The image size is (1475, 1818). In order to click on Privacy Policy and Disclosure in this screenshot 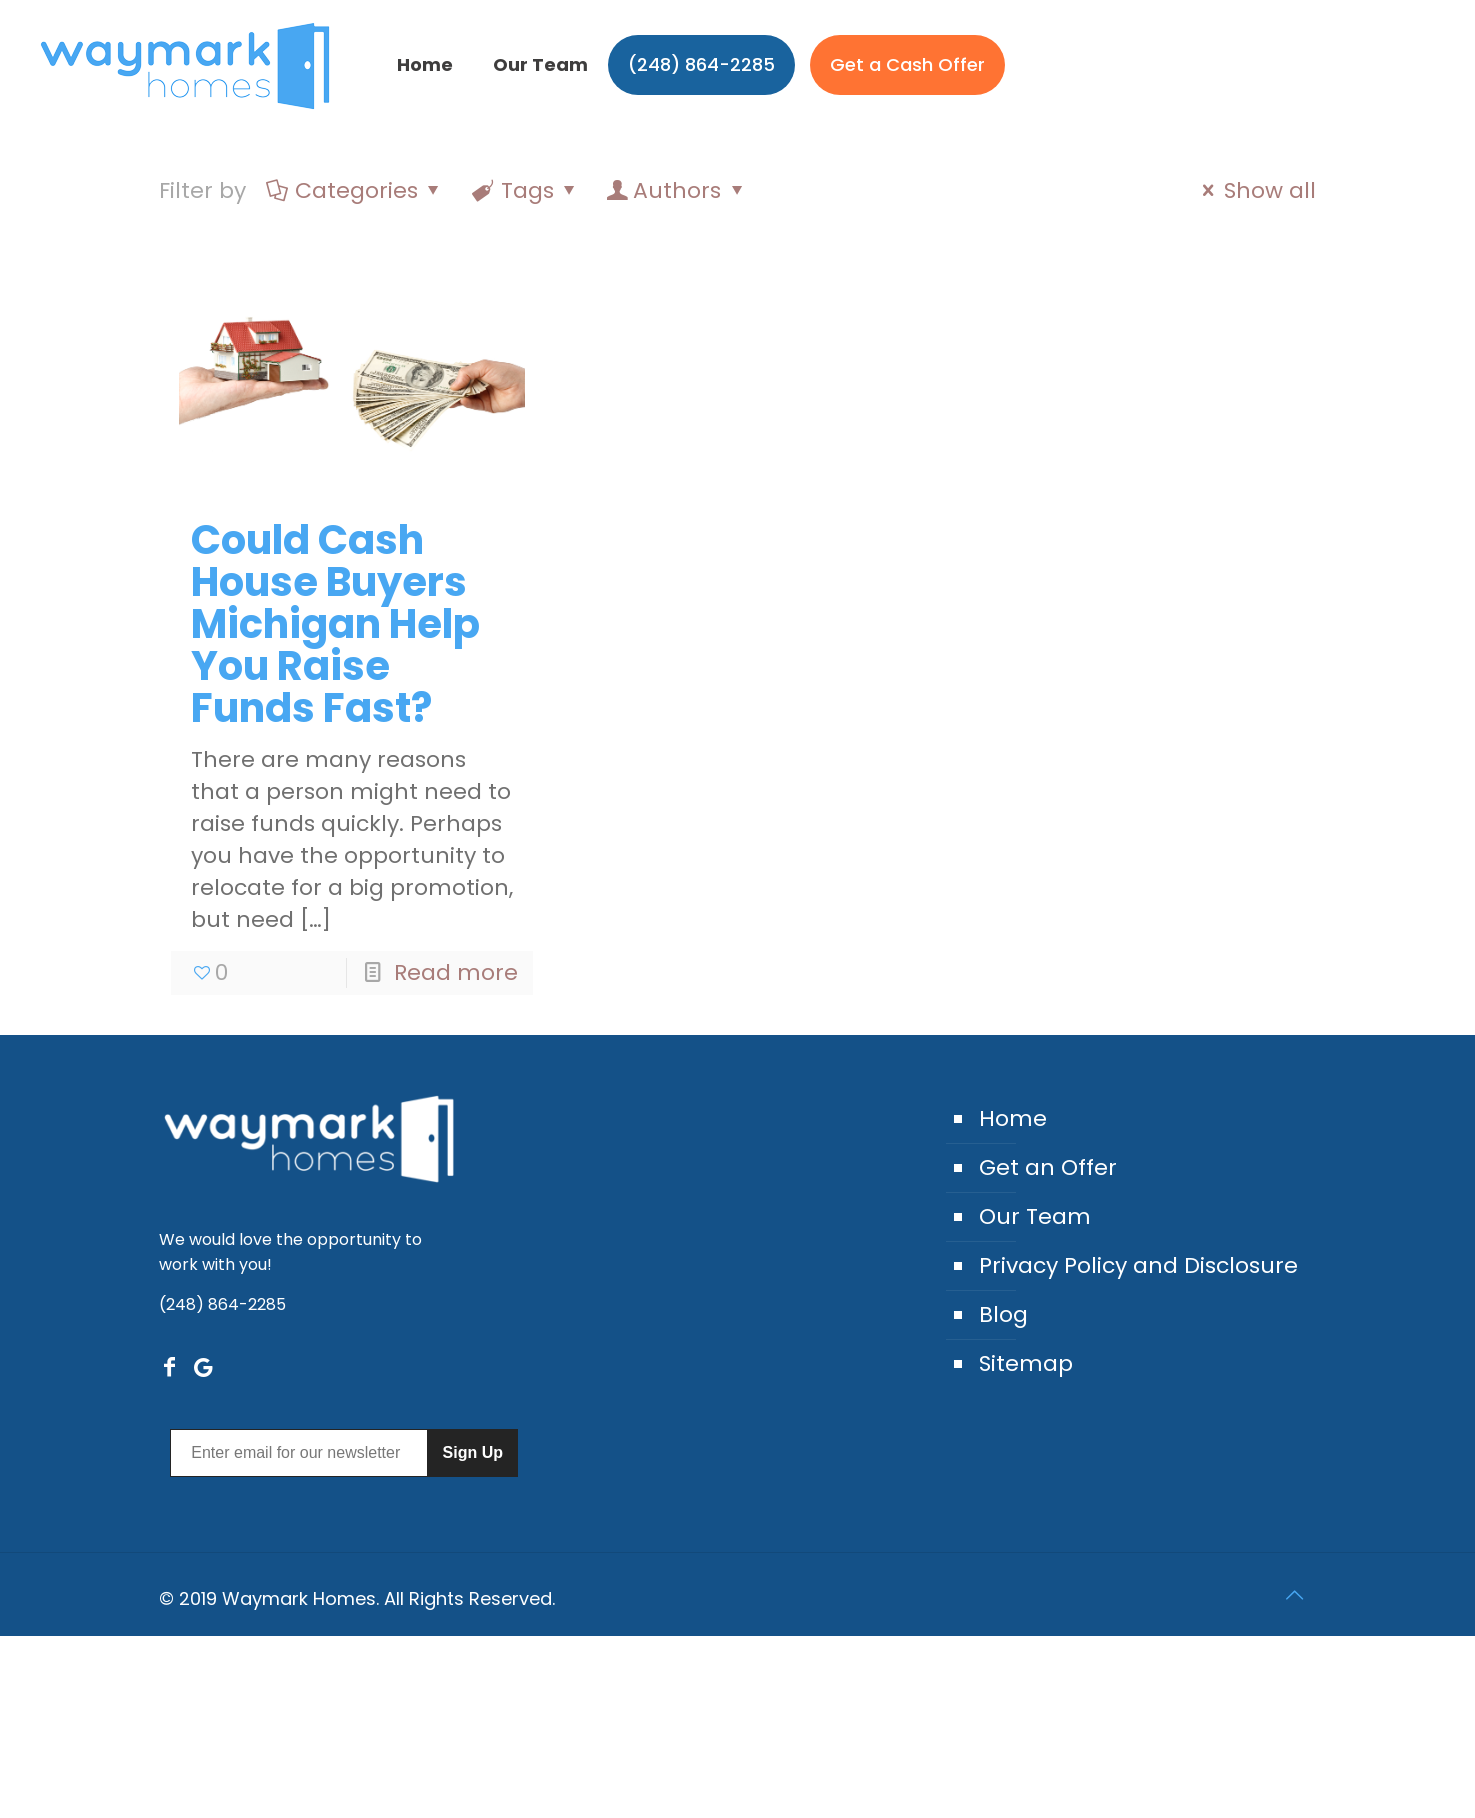, I will do `click(1138, 1265)`.